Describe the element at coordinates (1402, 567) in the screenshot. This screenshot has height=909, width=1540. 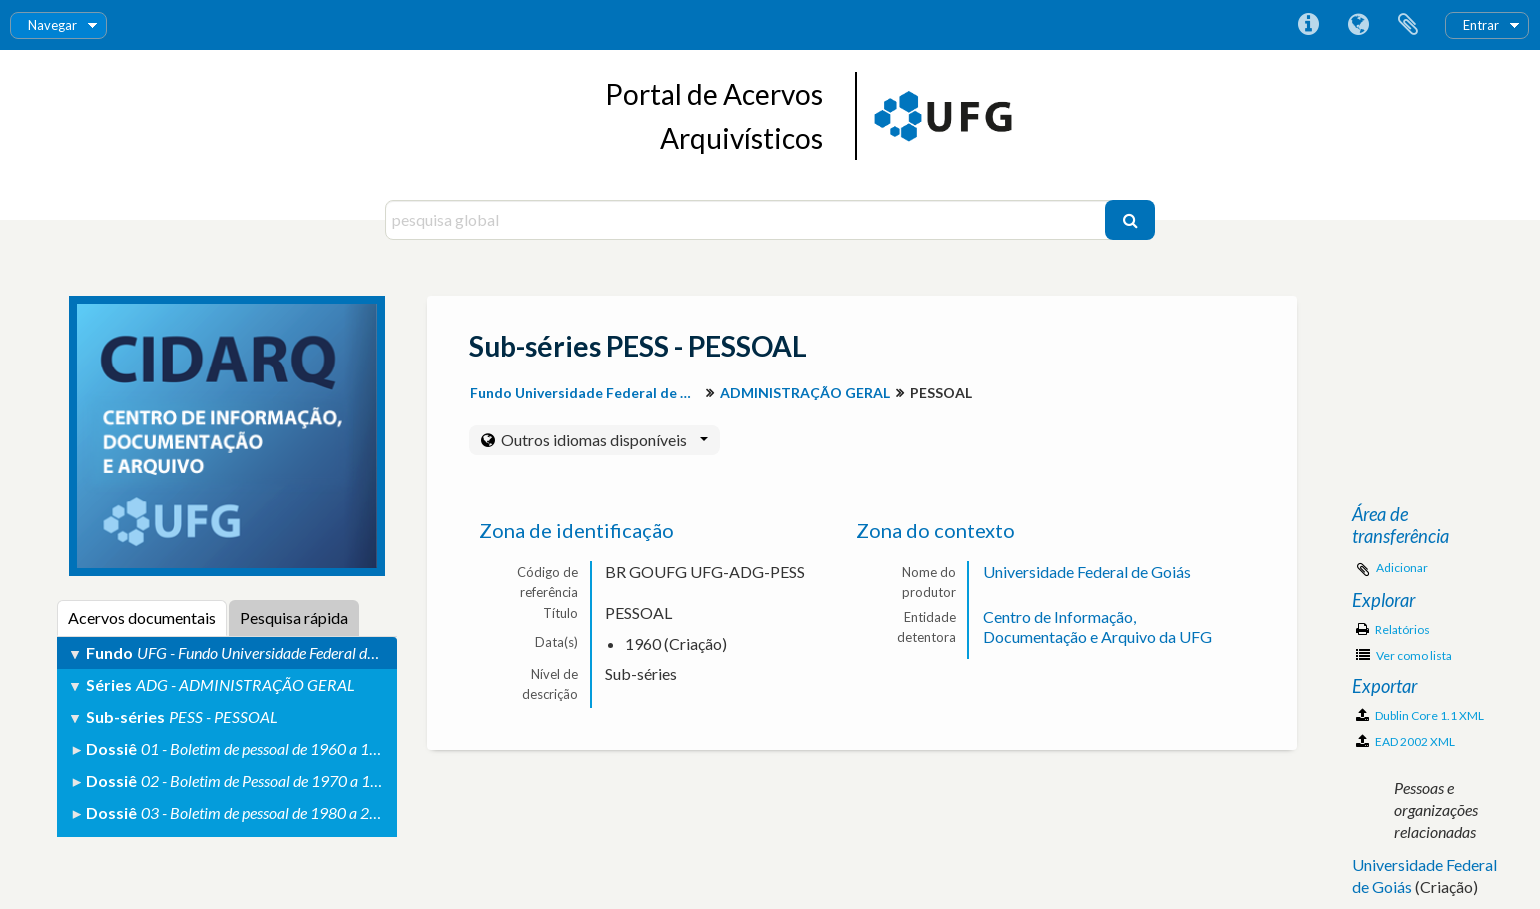
I see `Adicionar` at that location.